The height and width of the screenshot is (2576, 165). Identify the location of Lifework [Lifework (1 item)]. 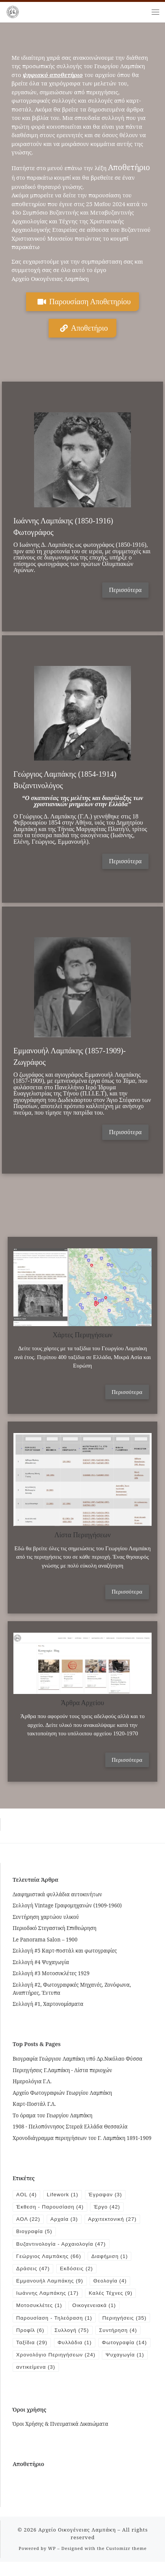
(63, 2194).